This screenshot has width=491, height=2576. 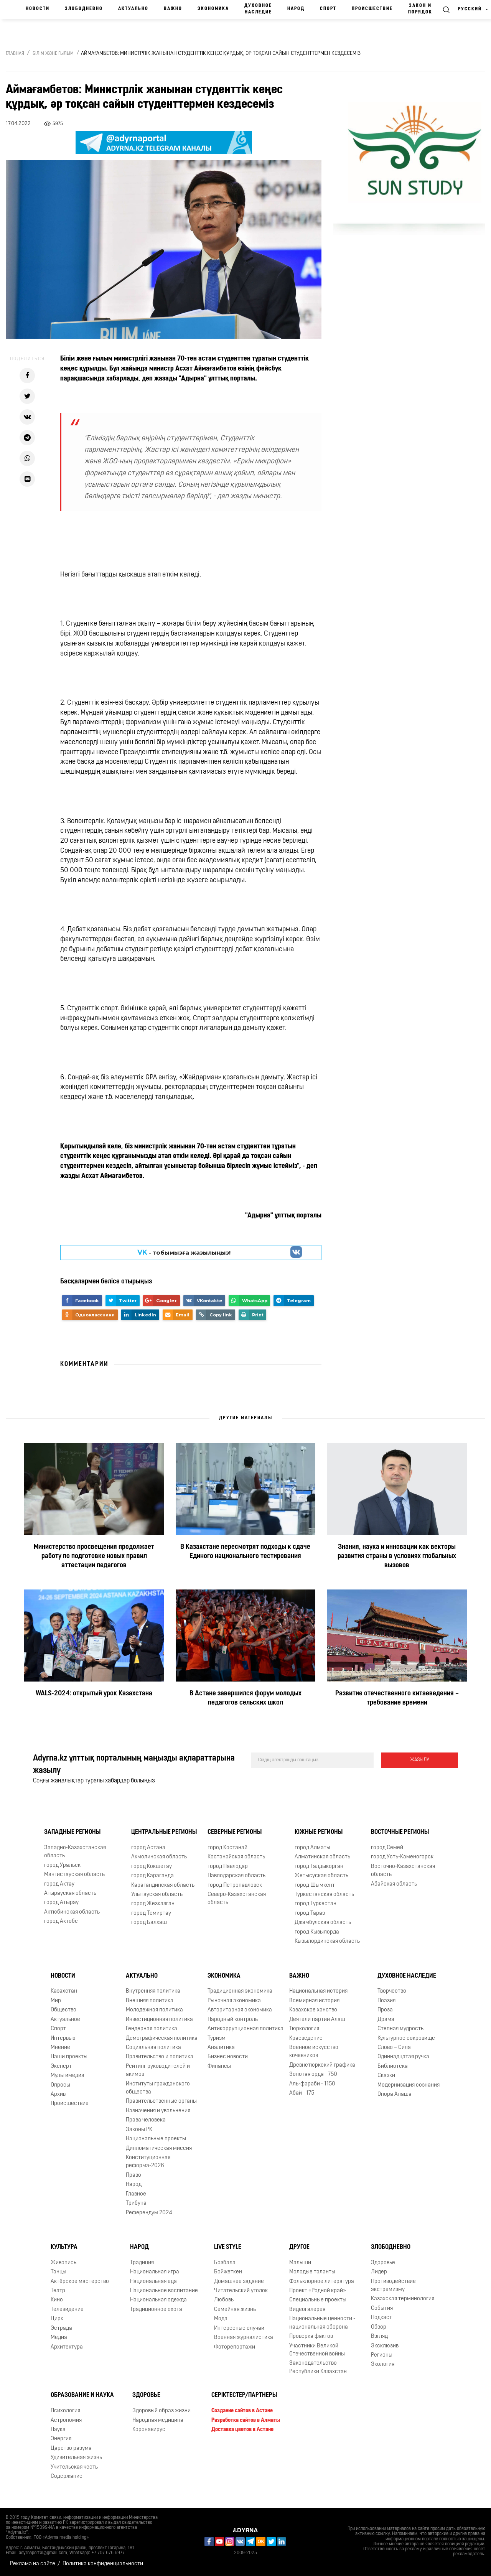 I want to click on Интересные случаи, so click(x=239, y=2328).